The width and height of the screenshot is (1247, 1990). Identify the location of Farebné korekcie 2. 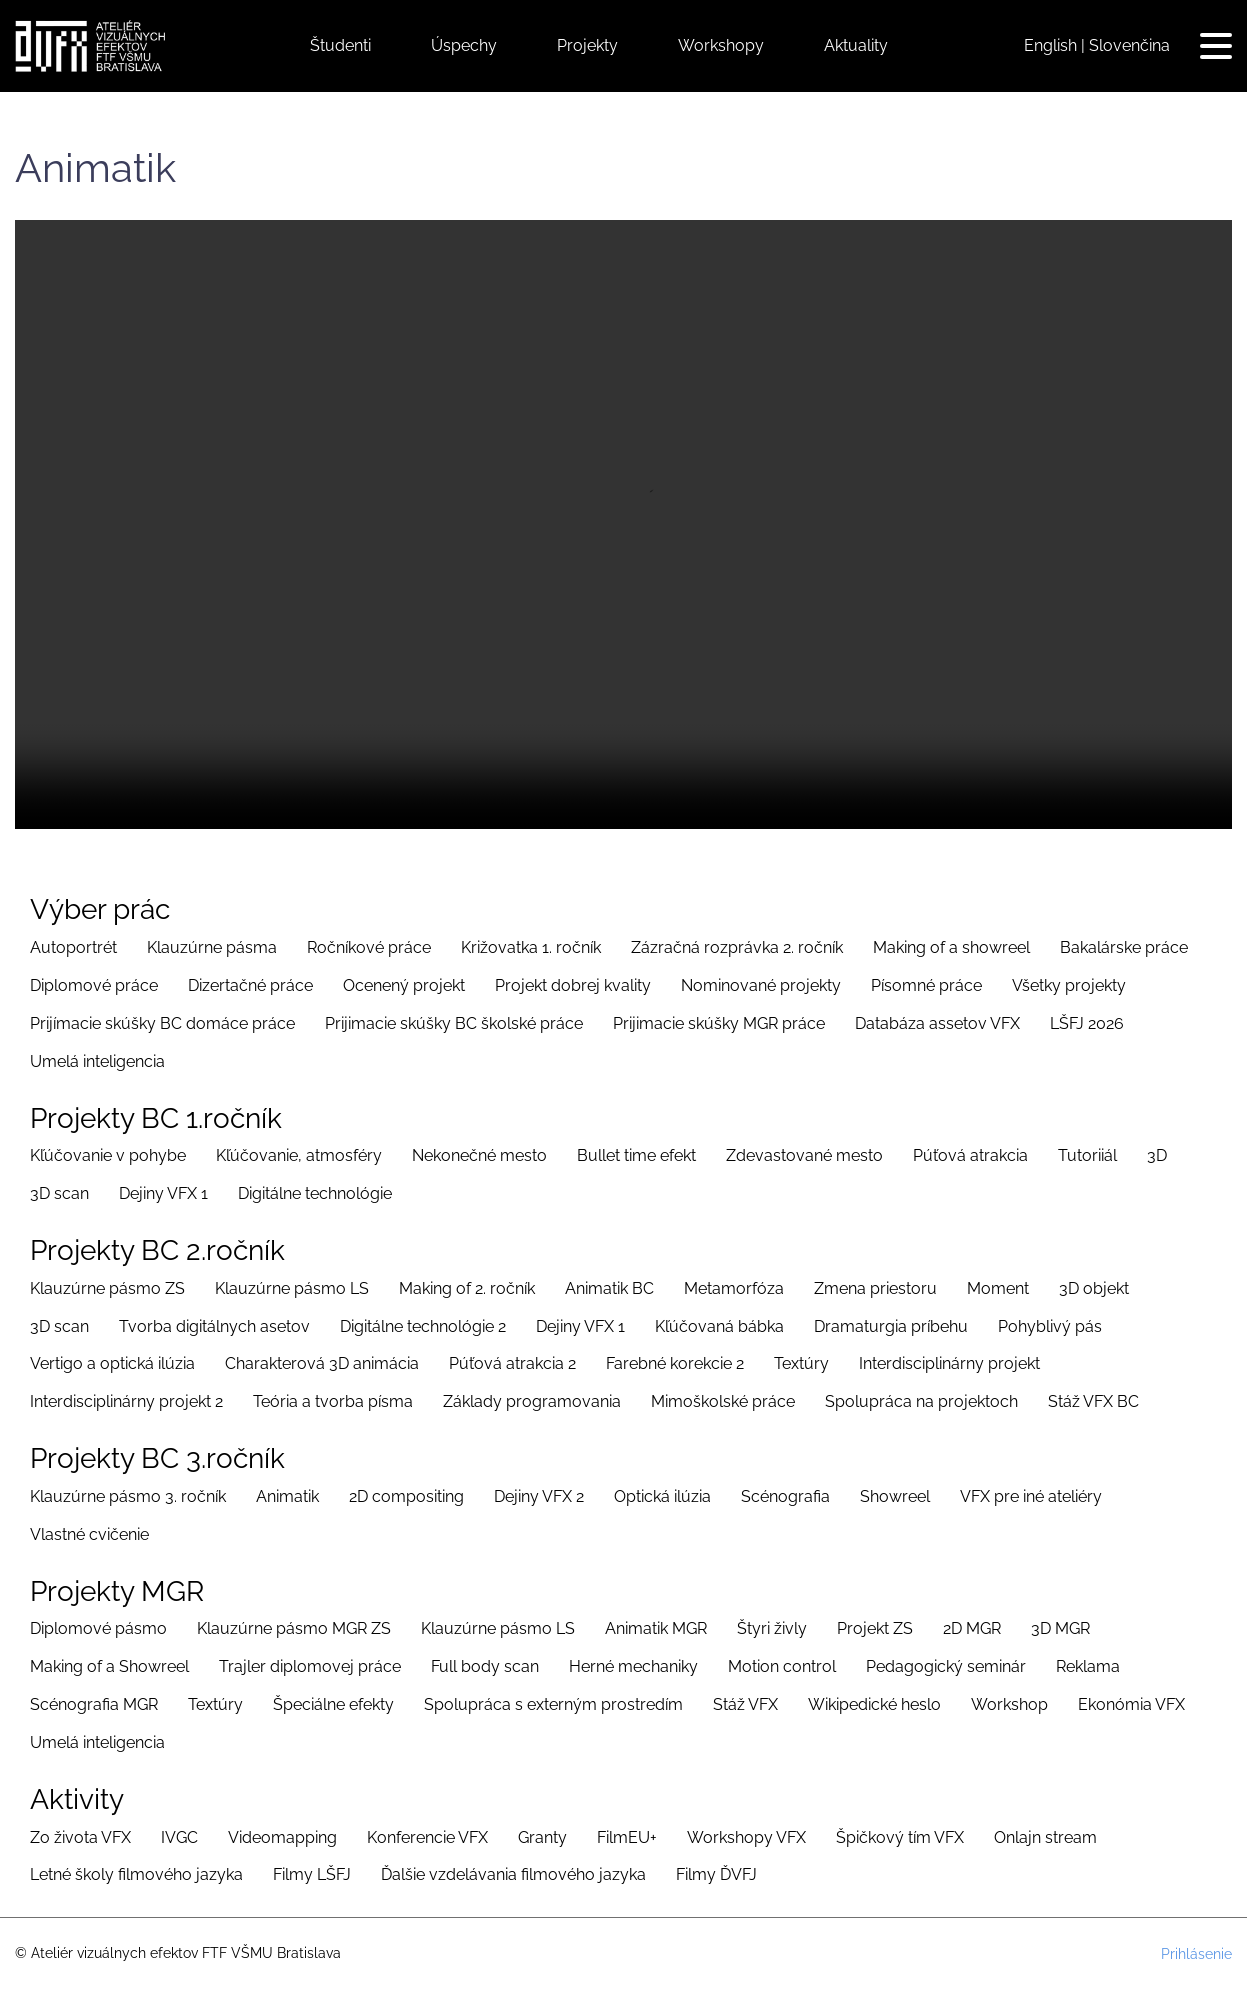
(675, 1363).